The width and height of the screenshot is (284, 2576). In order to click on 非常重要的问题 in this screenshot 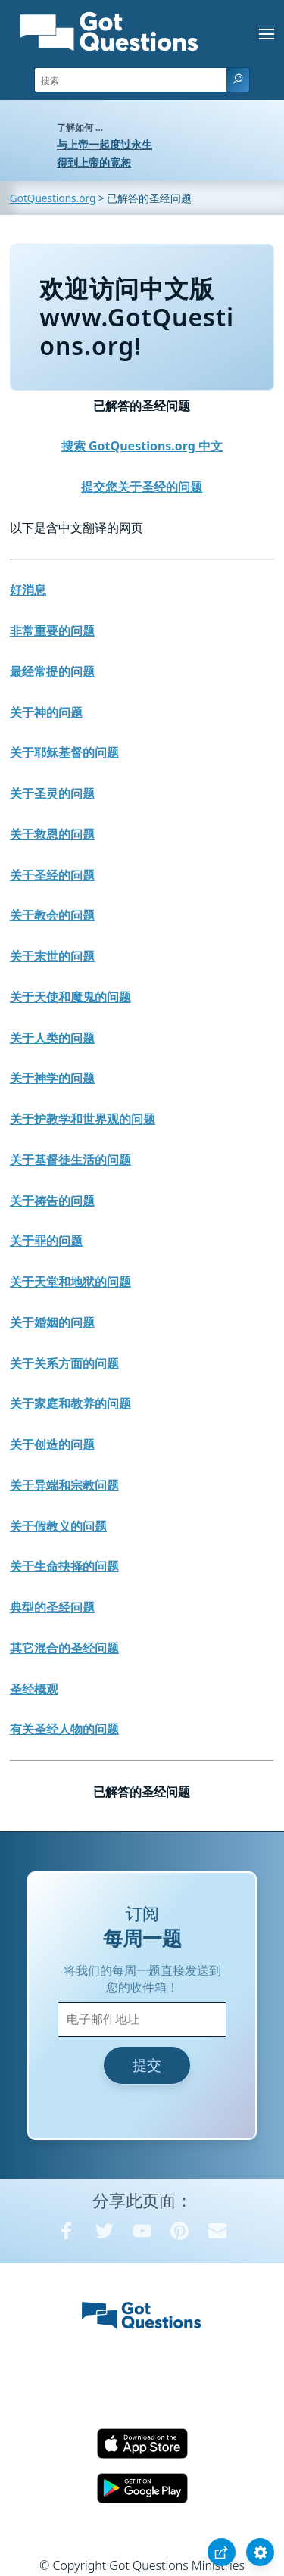, I will do `click(52, 630)`.